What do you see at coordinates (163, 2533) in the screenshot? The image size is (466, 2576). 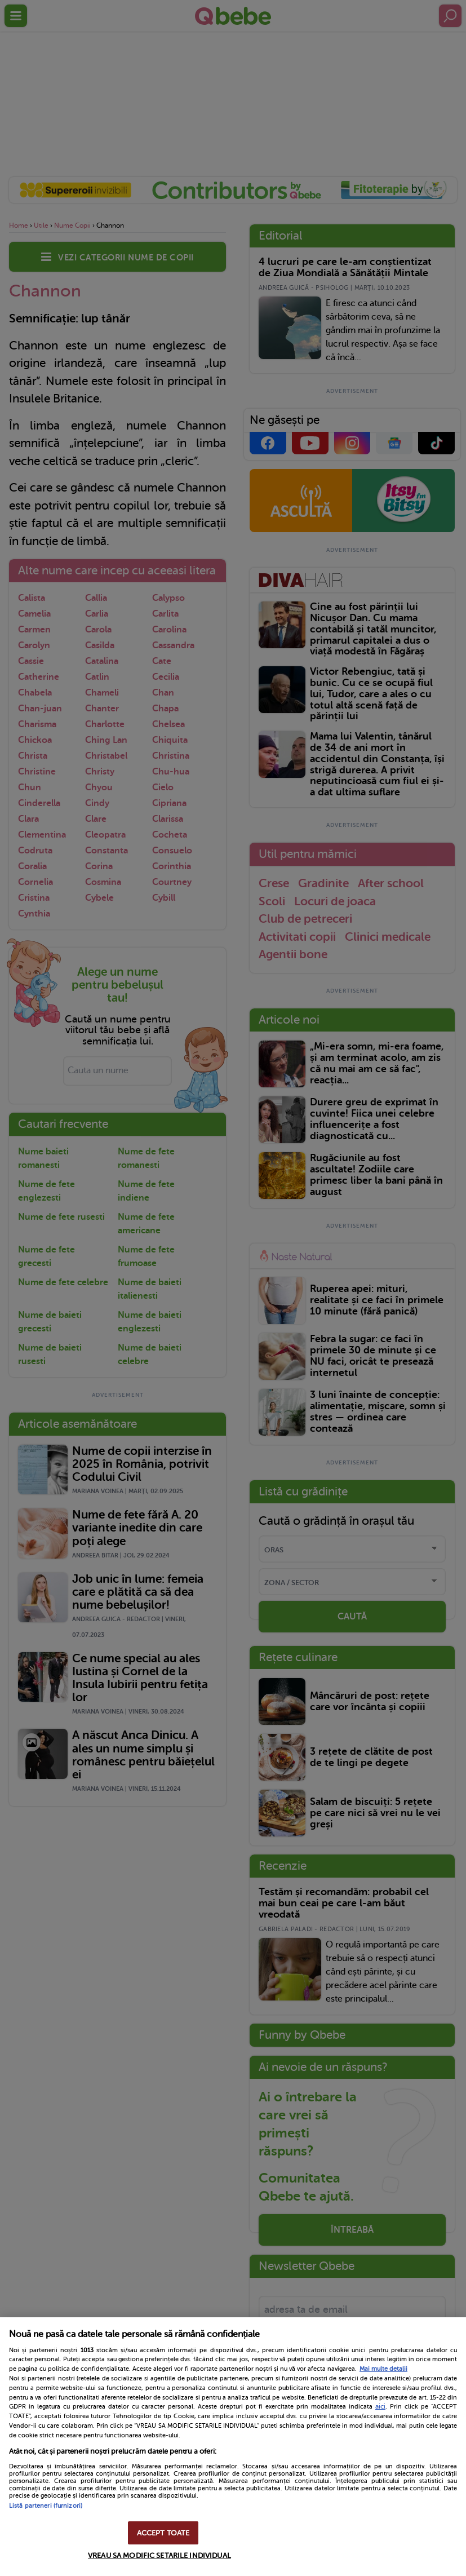 I see `ACCEPT TOATE` at bounding box center [163, 2533].